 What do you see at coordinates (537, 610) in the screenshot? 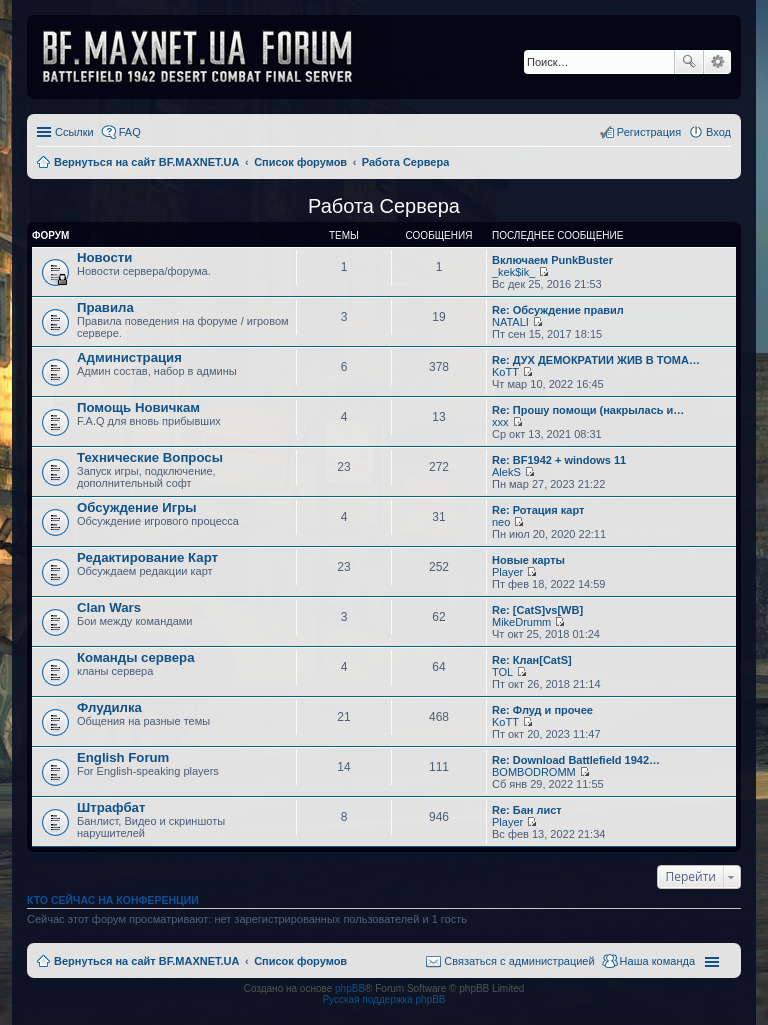
I see `Re: [CatS]vs[WB]` at bounding box center [537, 610].